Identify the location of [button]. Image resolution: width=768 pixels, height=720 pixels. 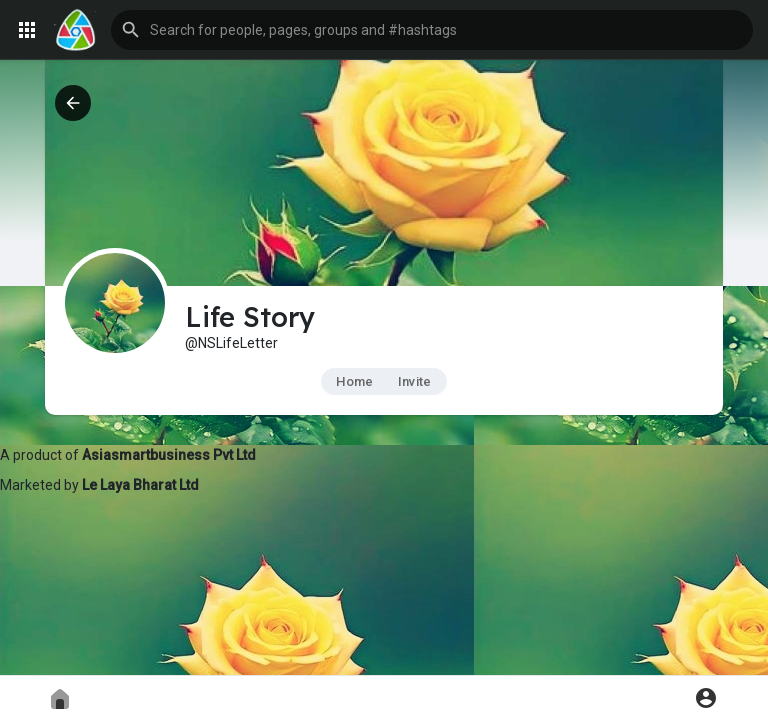
(432, 30).